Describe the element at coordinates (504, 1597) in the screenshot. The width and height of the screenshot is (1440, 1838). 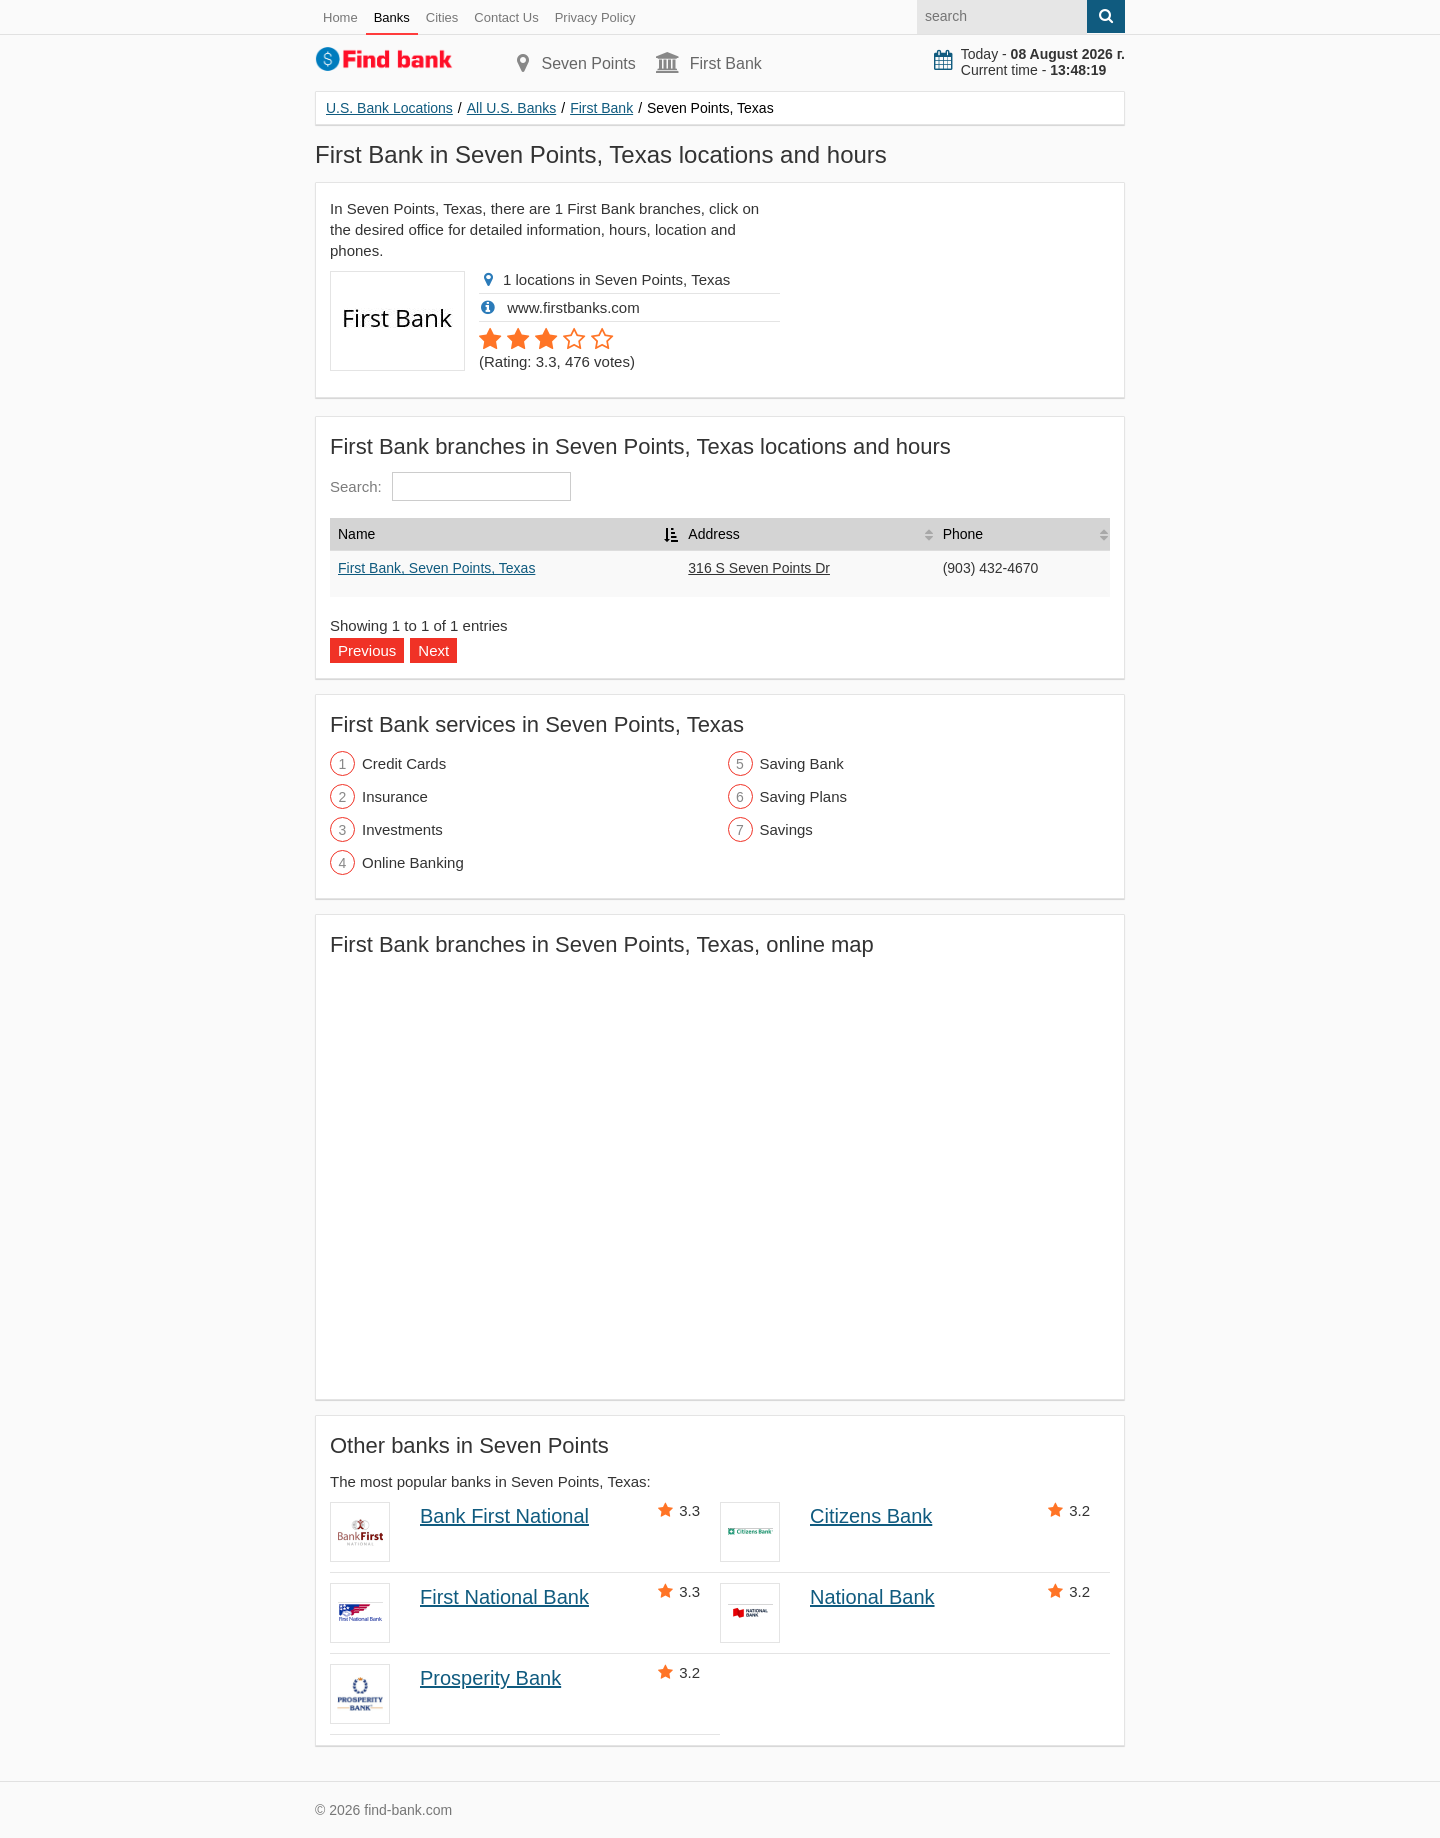
I see `First National Bank` at that location.